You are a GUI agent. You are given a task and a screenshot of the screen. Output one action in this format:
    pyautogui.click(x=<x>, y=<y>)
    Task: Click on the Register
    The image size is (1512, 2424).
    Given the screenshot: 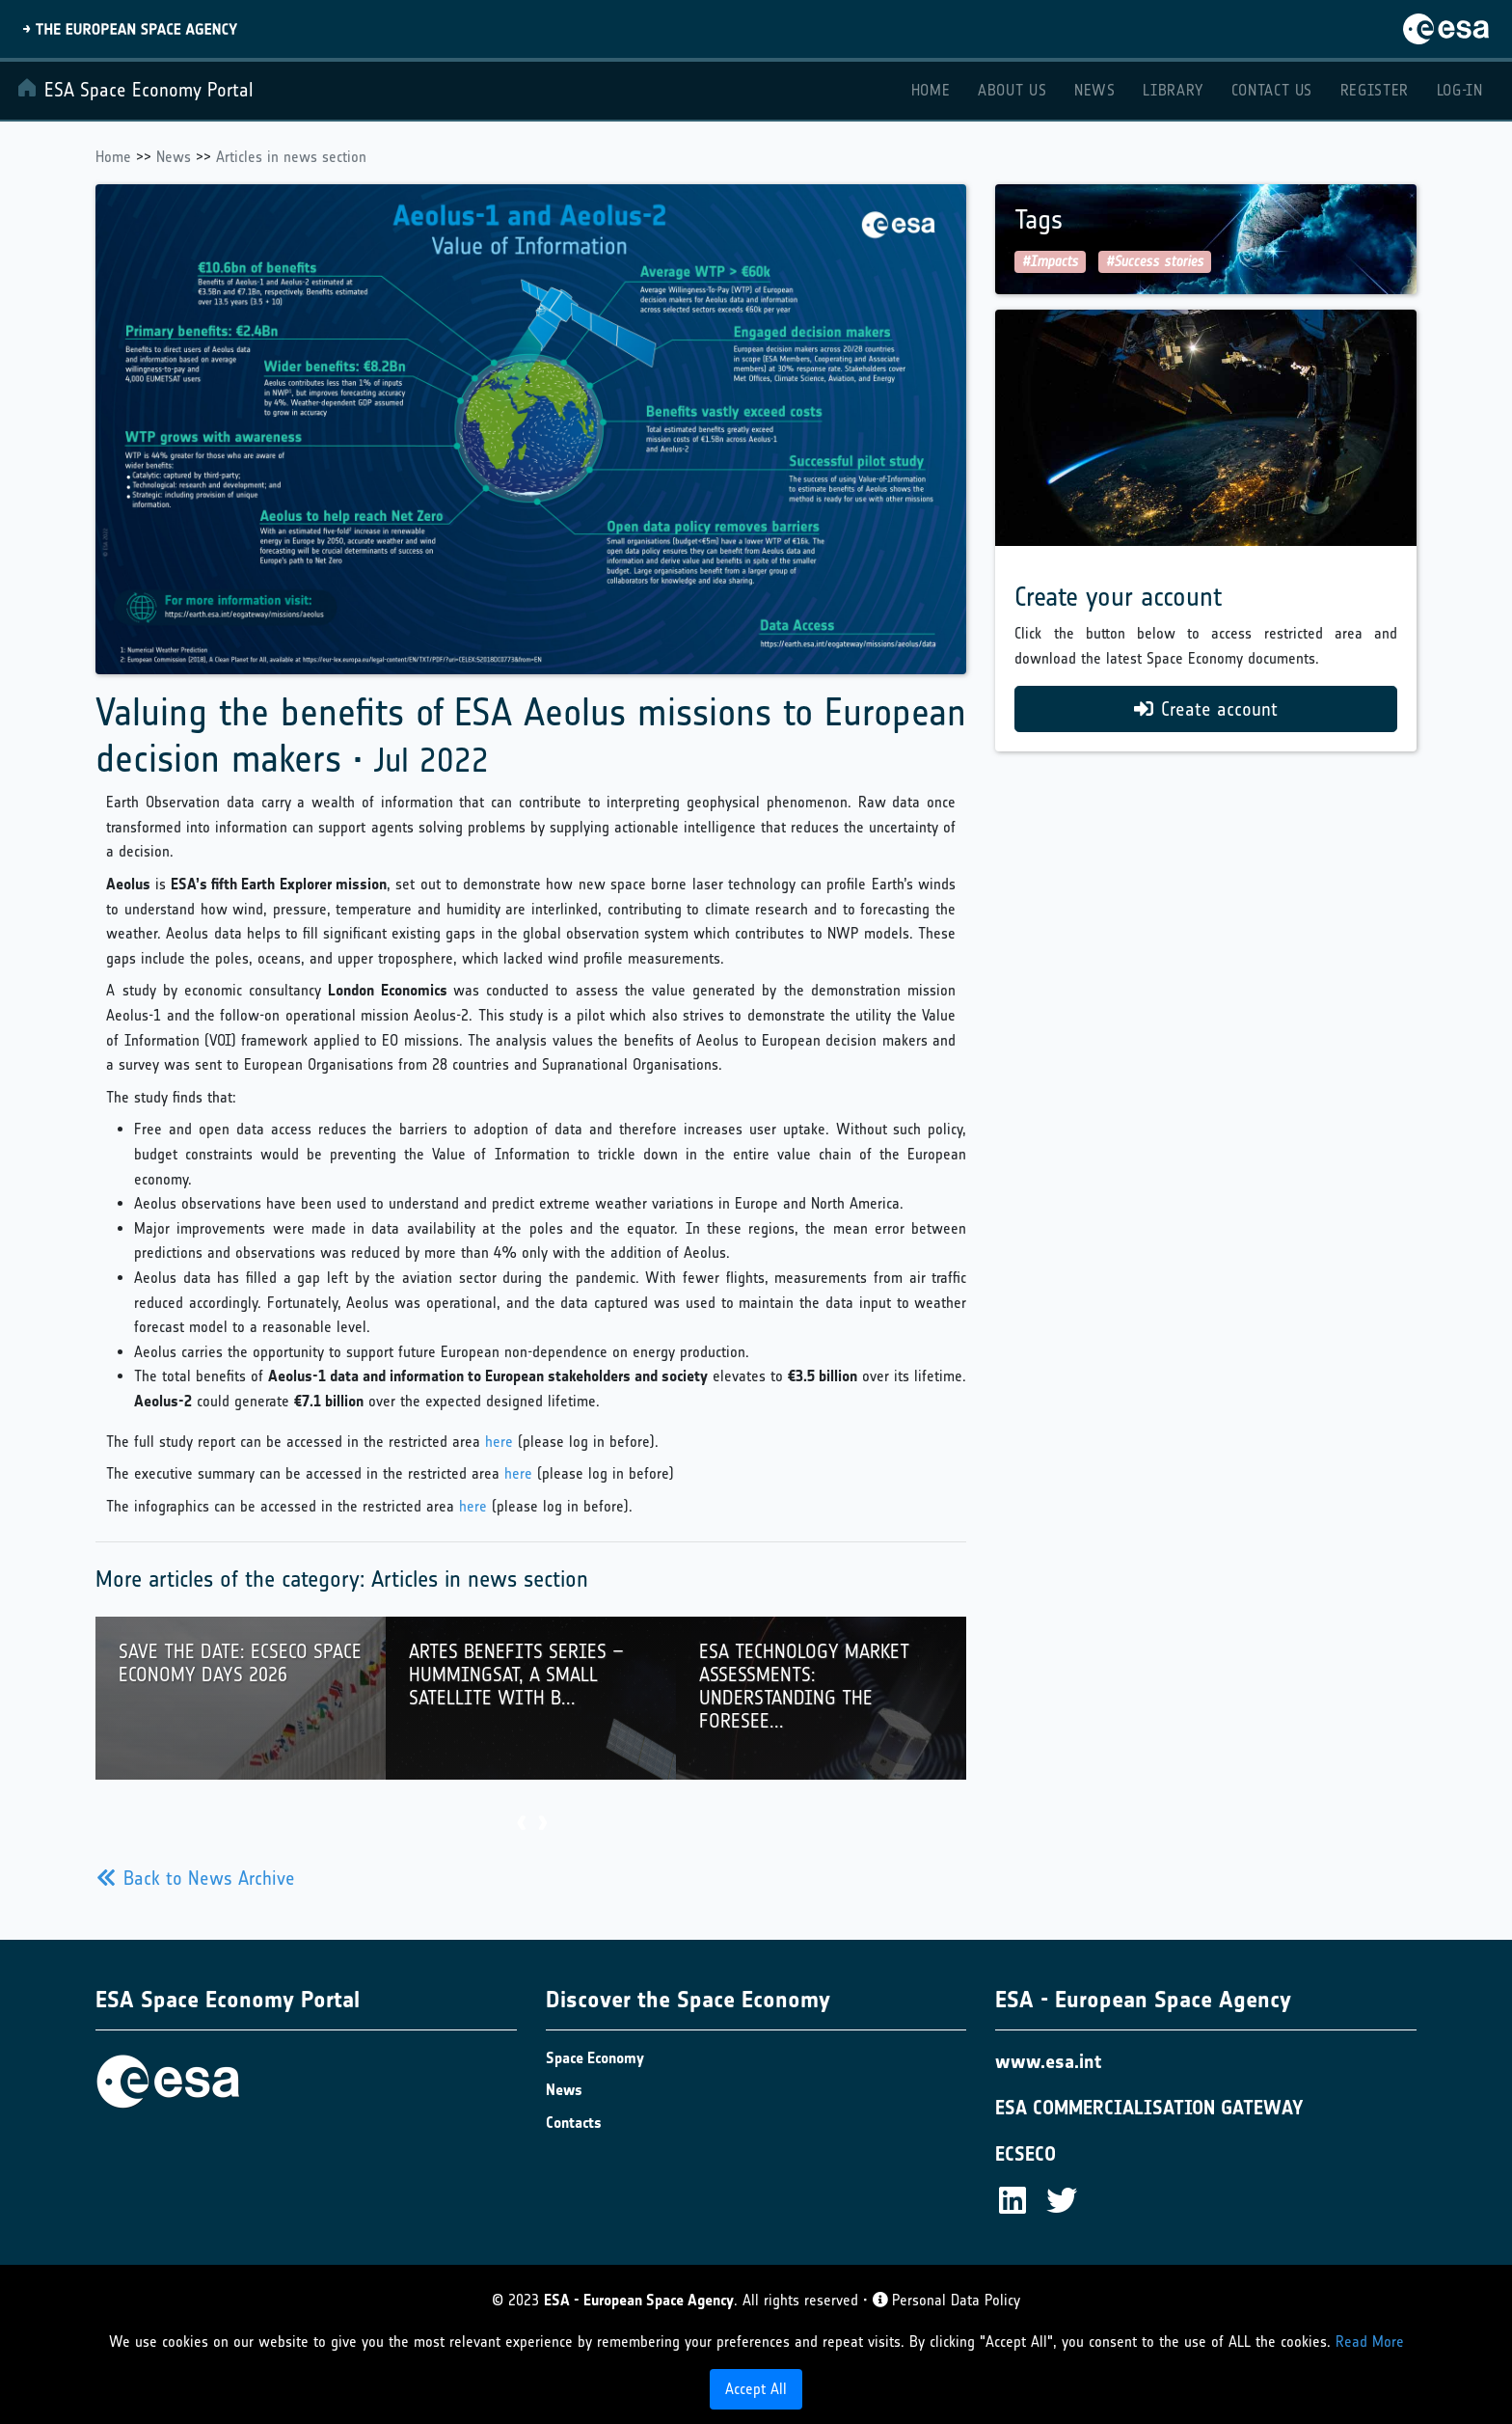 What is the action you would take?
    pyautogui.click(x=1374, y=90)
    